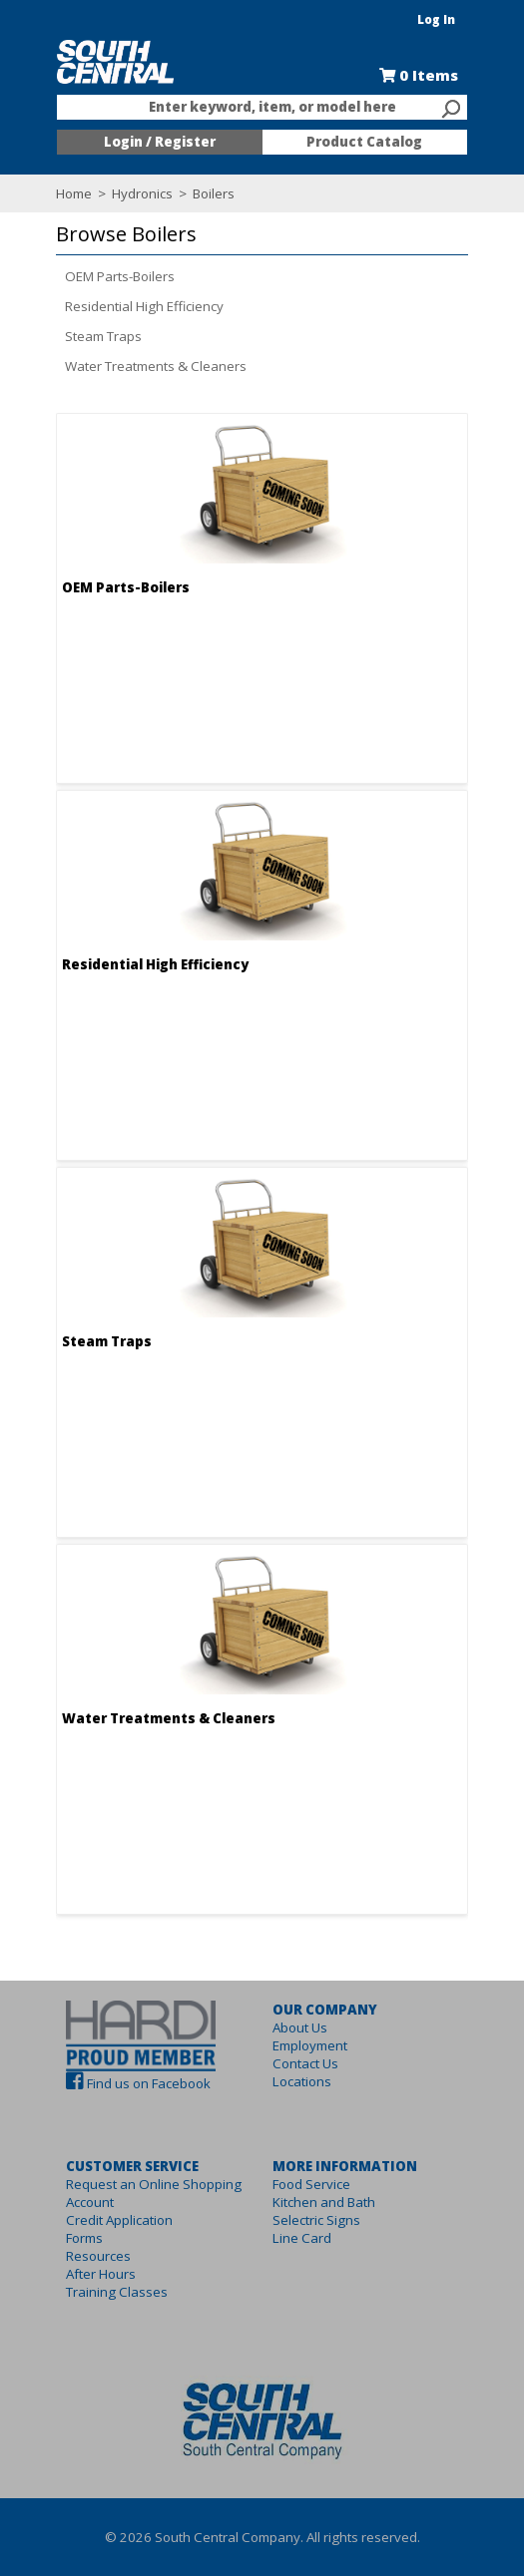 Image resolution: width=524 pixels, height=2576 pixels. I want to click on [button], so click(257, 234).